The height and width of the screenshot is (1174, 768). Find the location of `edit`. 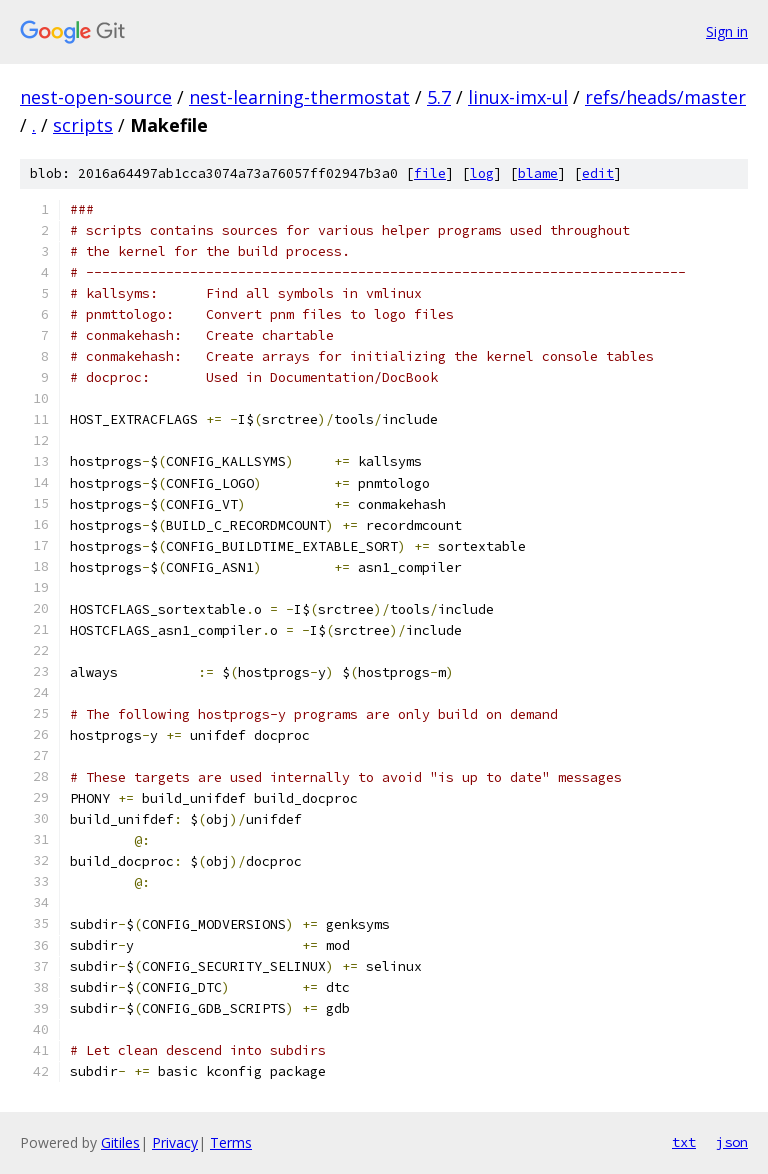

edit is located at coordinates (598, 173).